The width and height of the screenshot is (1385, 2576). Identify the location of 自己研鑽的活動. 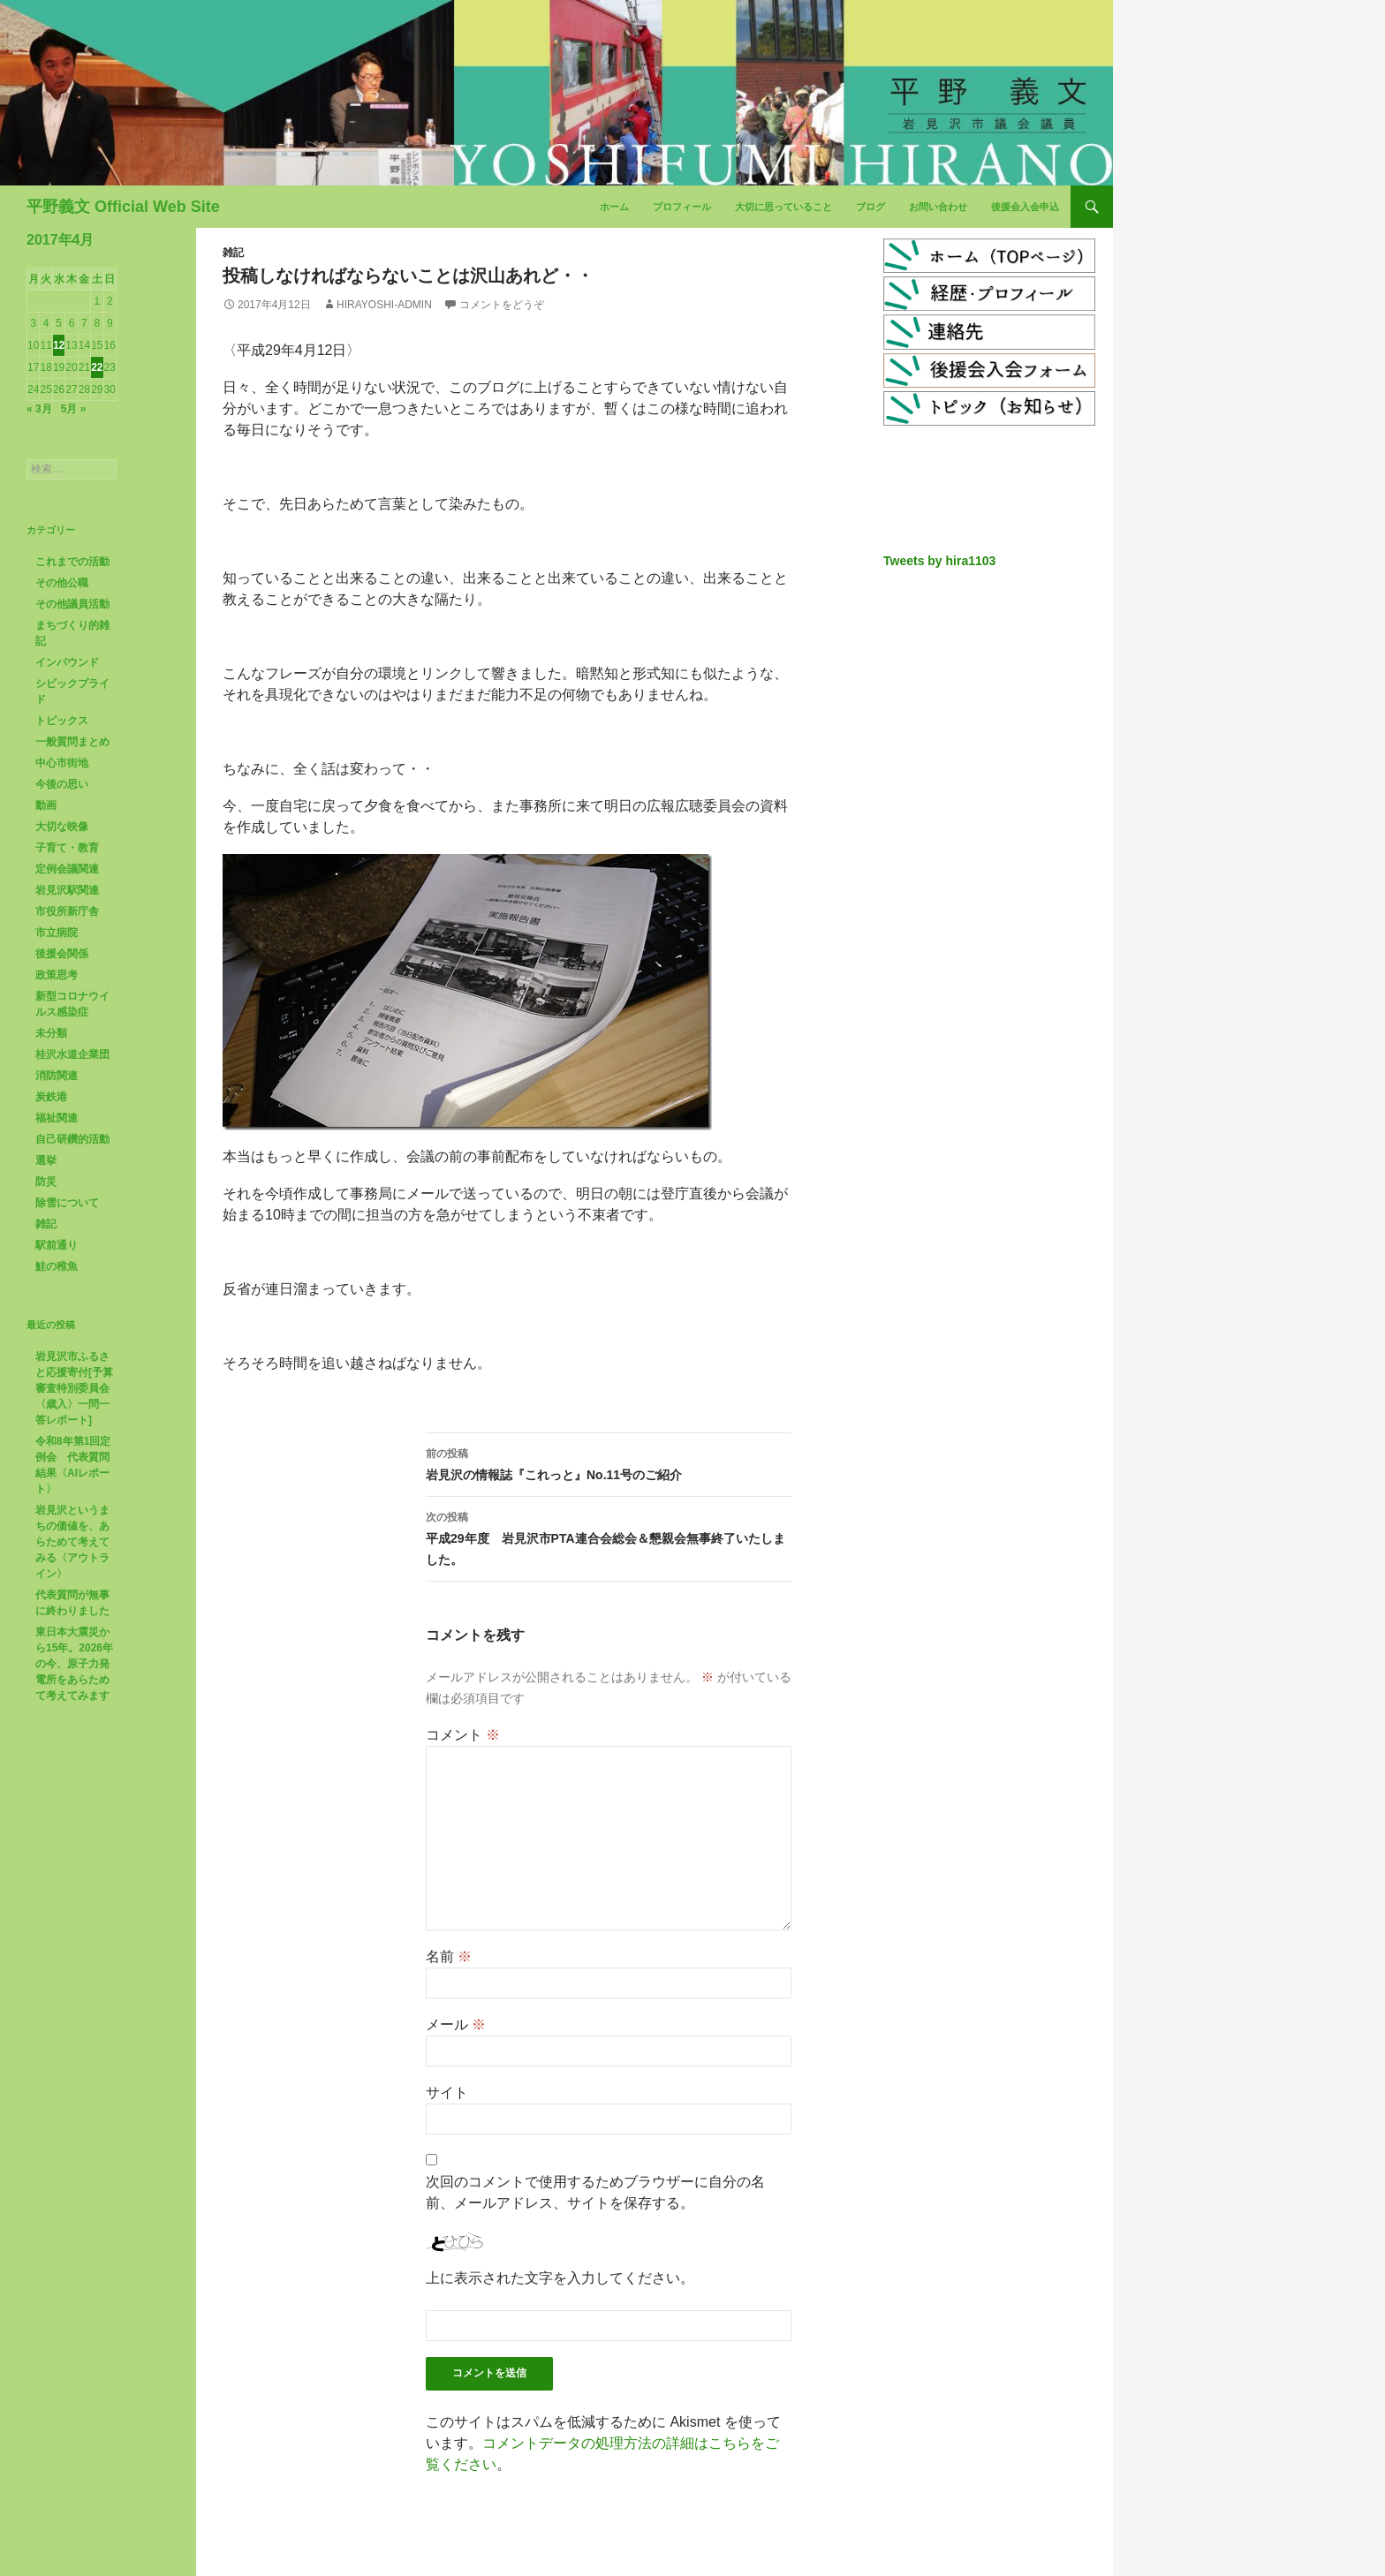
(72, 1139).